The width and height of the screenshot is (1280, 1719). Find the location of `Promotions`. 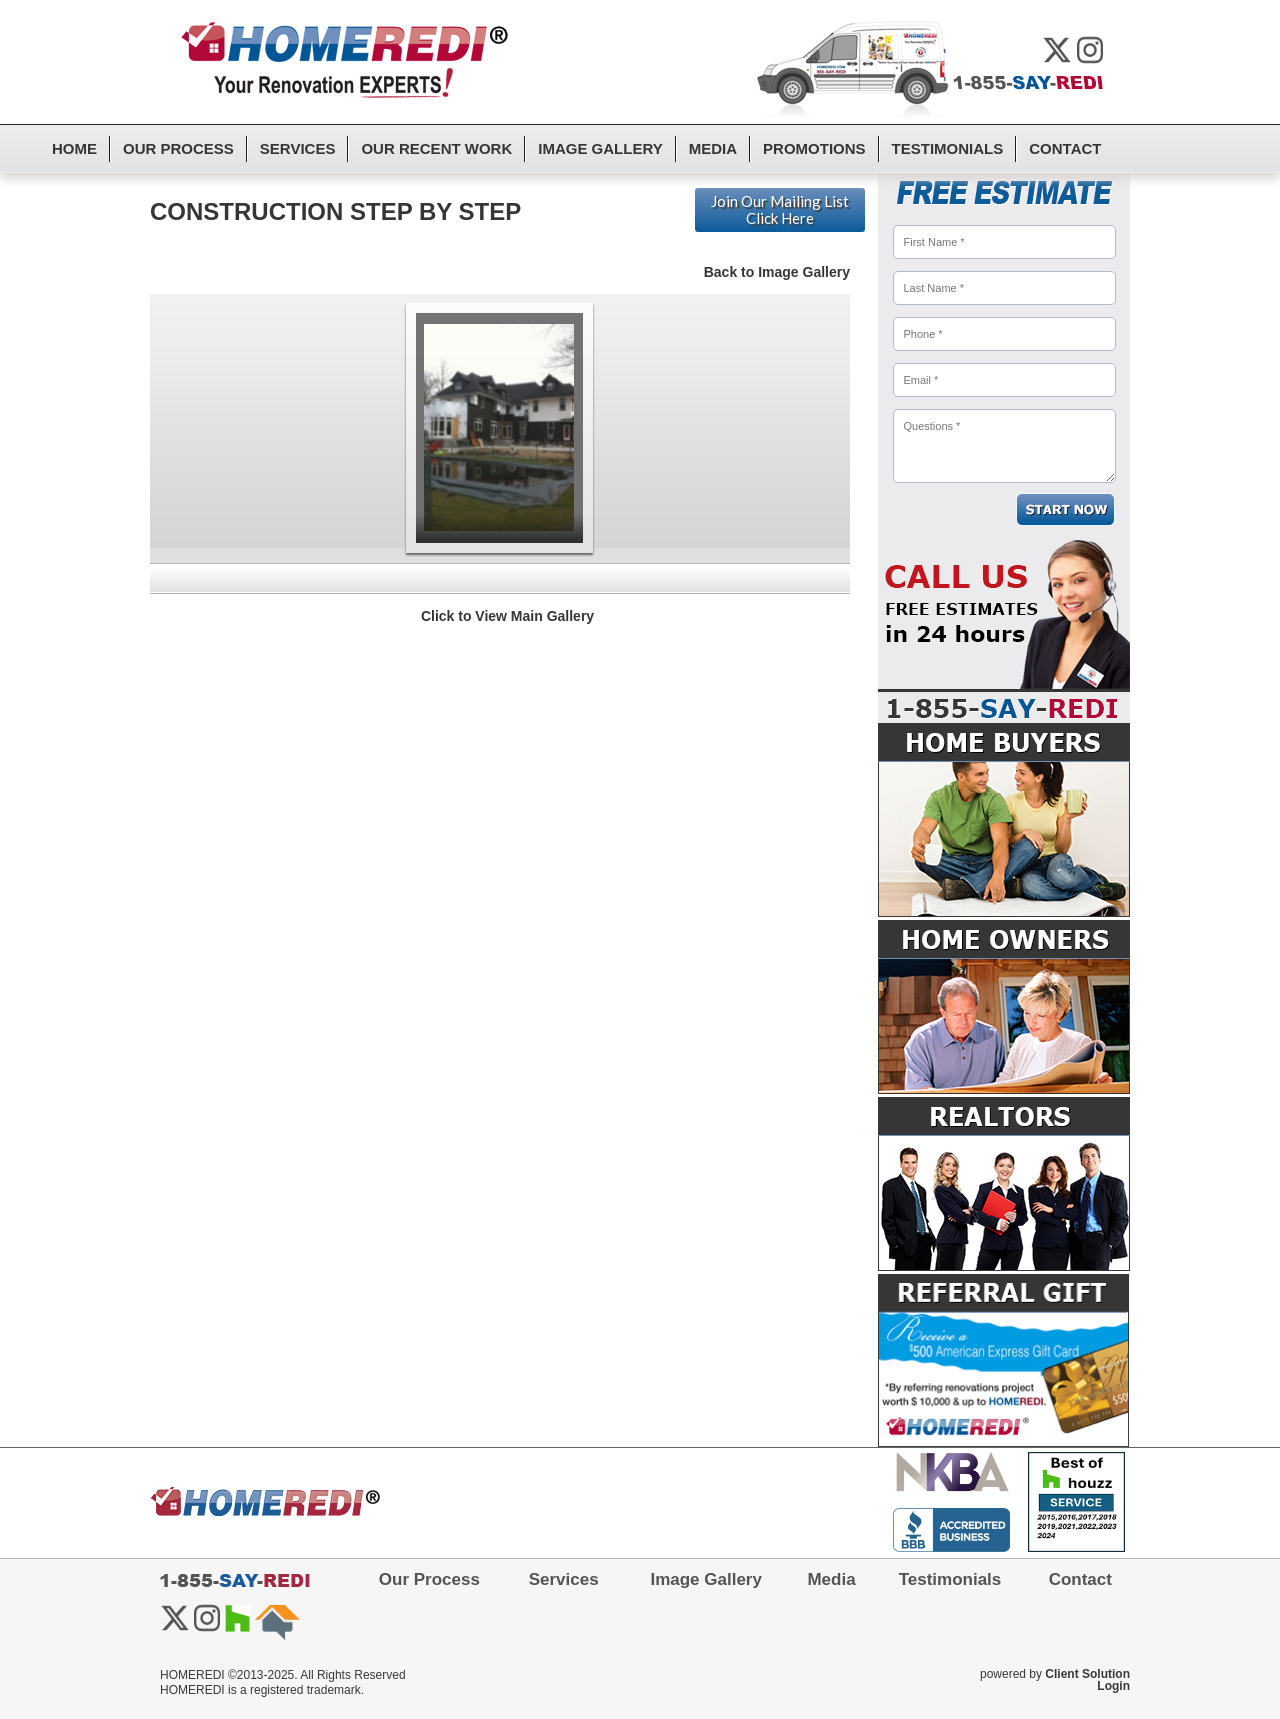

Promotions is located at coordinates (814, 148).